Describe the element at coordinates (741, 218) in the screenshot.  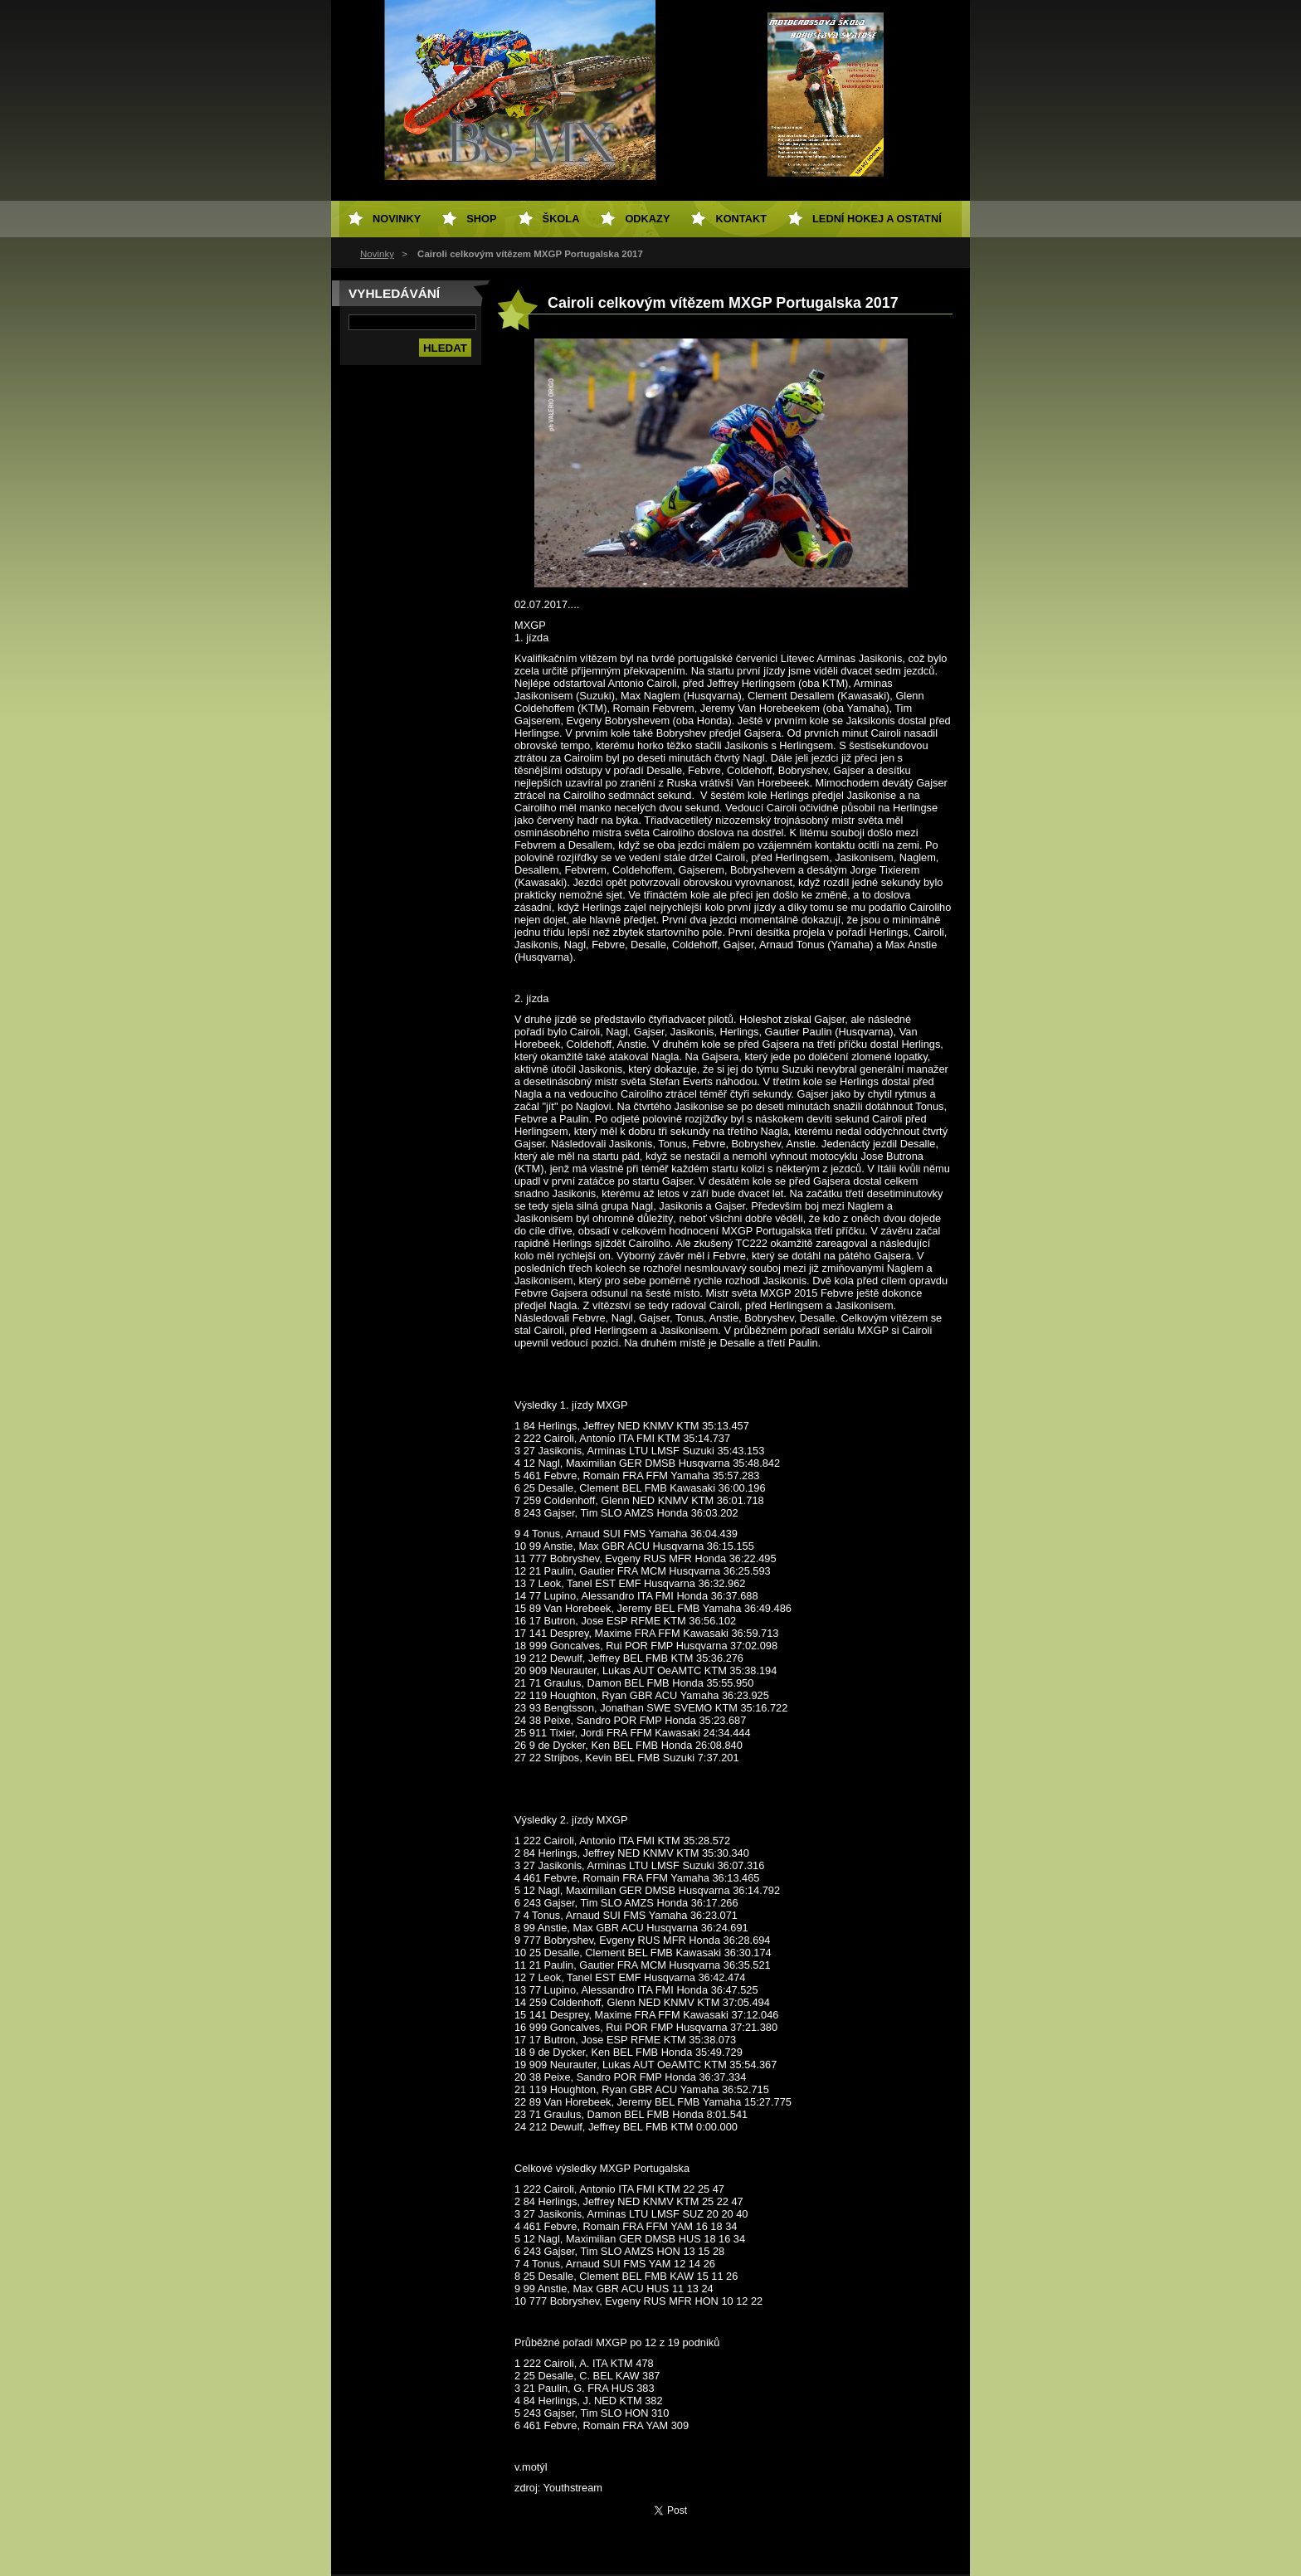
I see `Kontakt` at that location.